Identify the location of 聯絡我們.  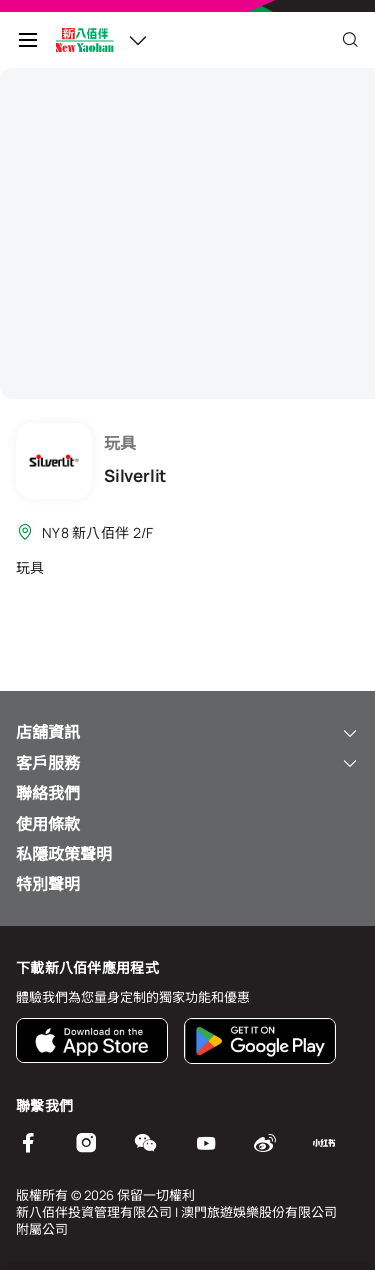
(48, 793).